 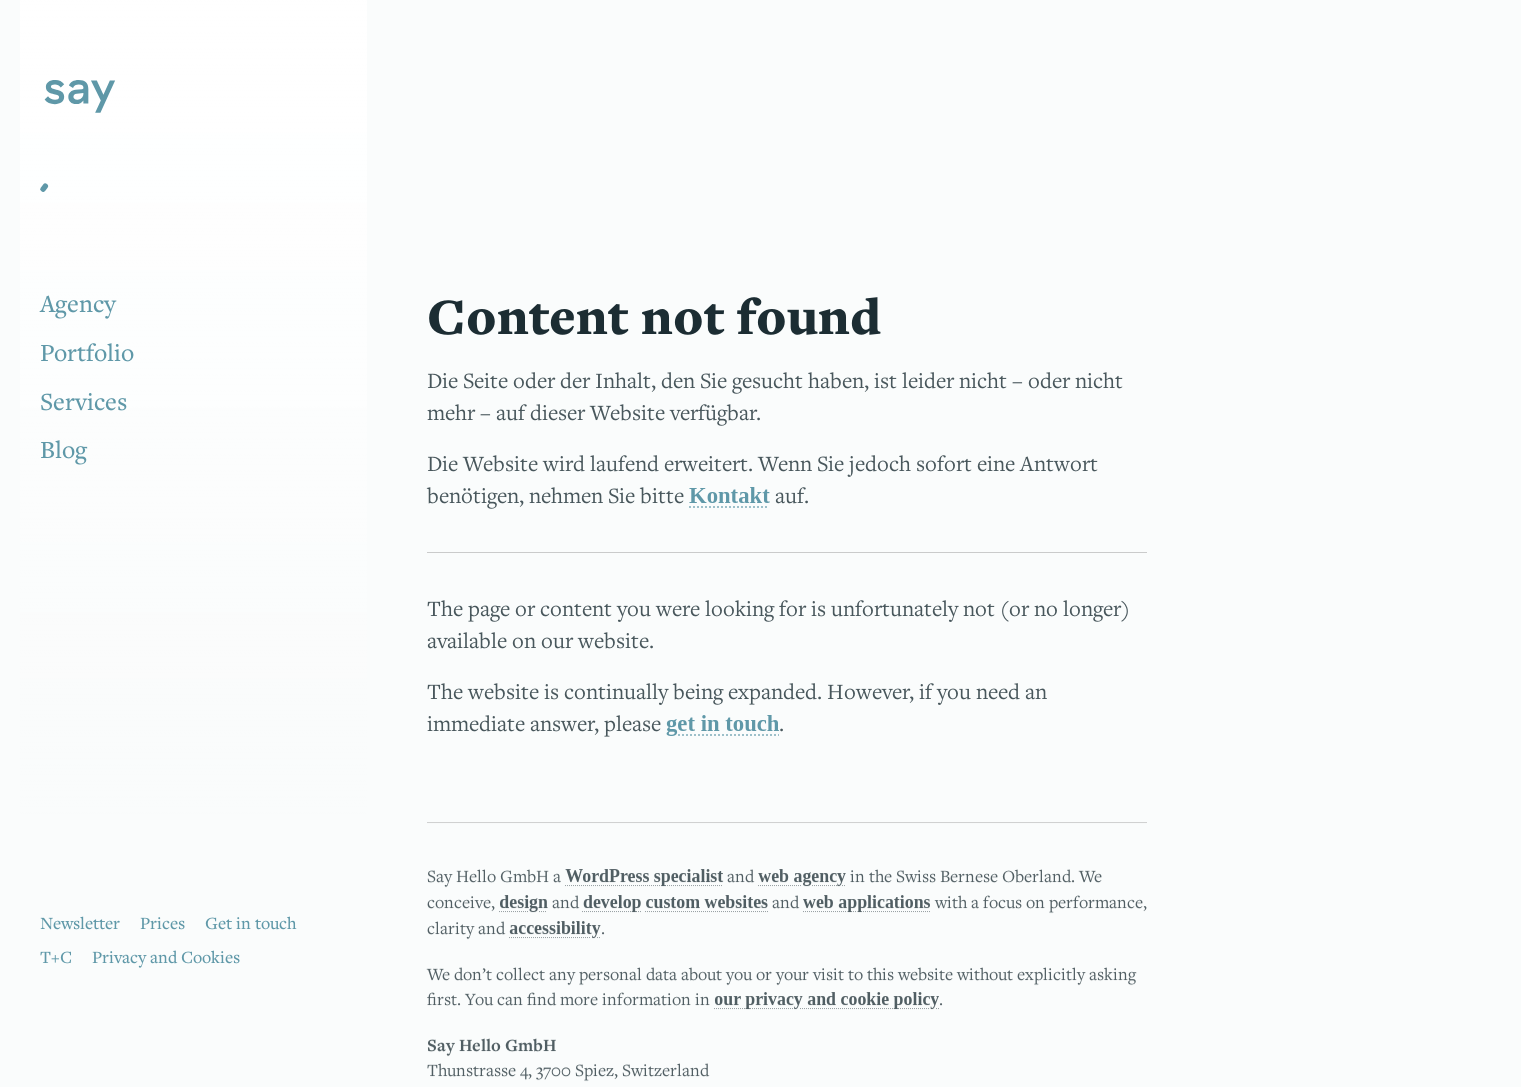 What do you see at coordinates (80, 922) in the screenshot?
I see `Newsletter` at bounding box center [80, 922].